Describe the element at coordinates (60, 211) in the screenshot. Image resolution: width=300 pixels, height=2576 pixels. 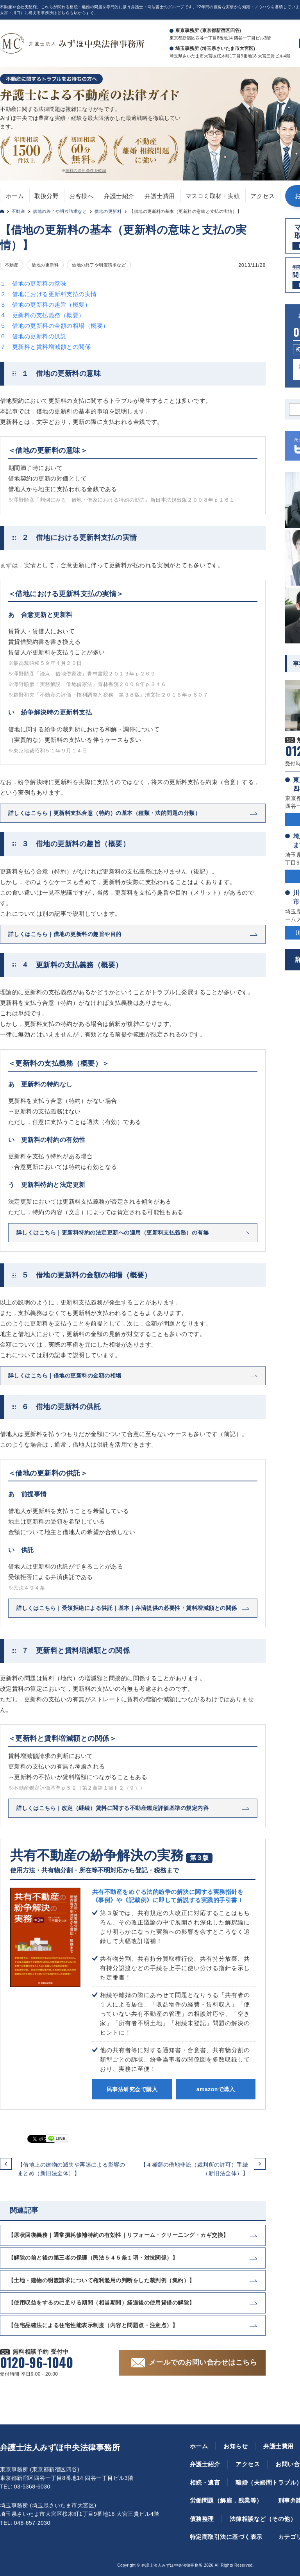
I see `借地の終了や明渡請求など` at that location.